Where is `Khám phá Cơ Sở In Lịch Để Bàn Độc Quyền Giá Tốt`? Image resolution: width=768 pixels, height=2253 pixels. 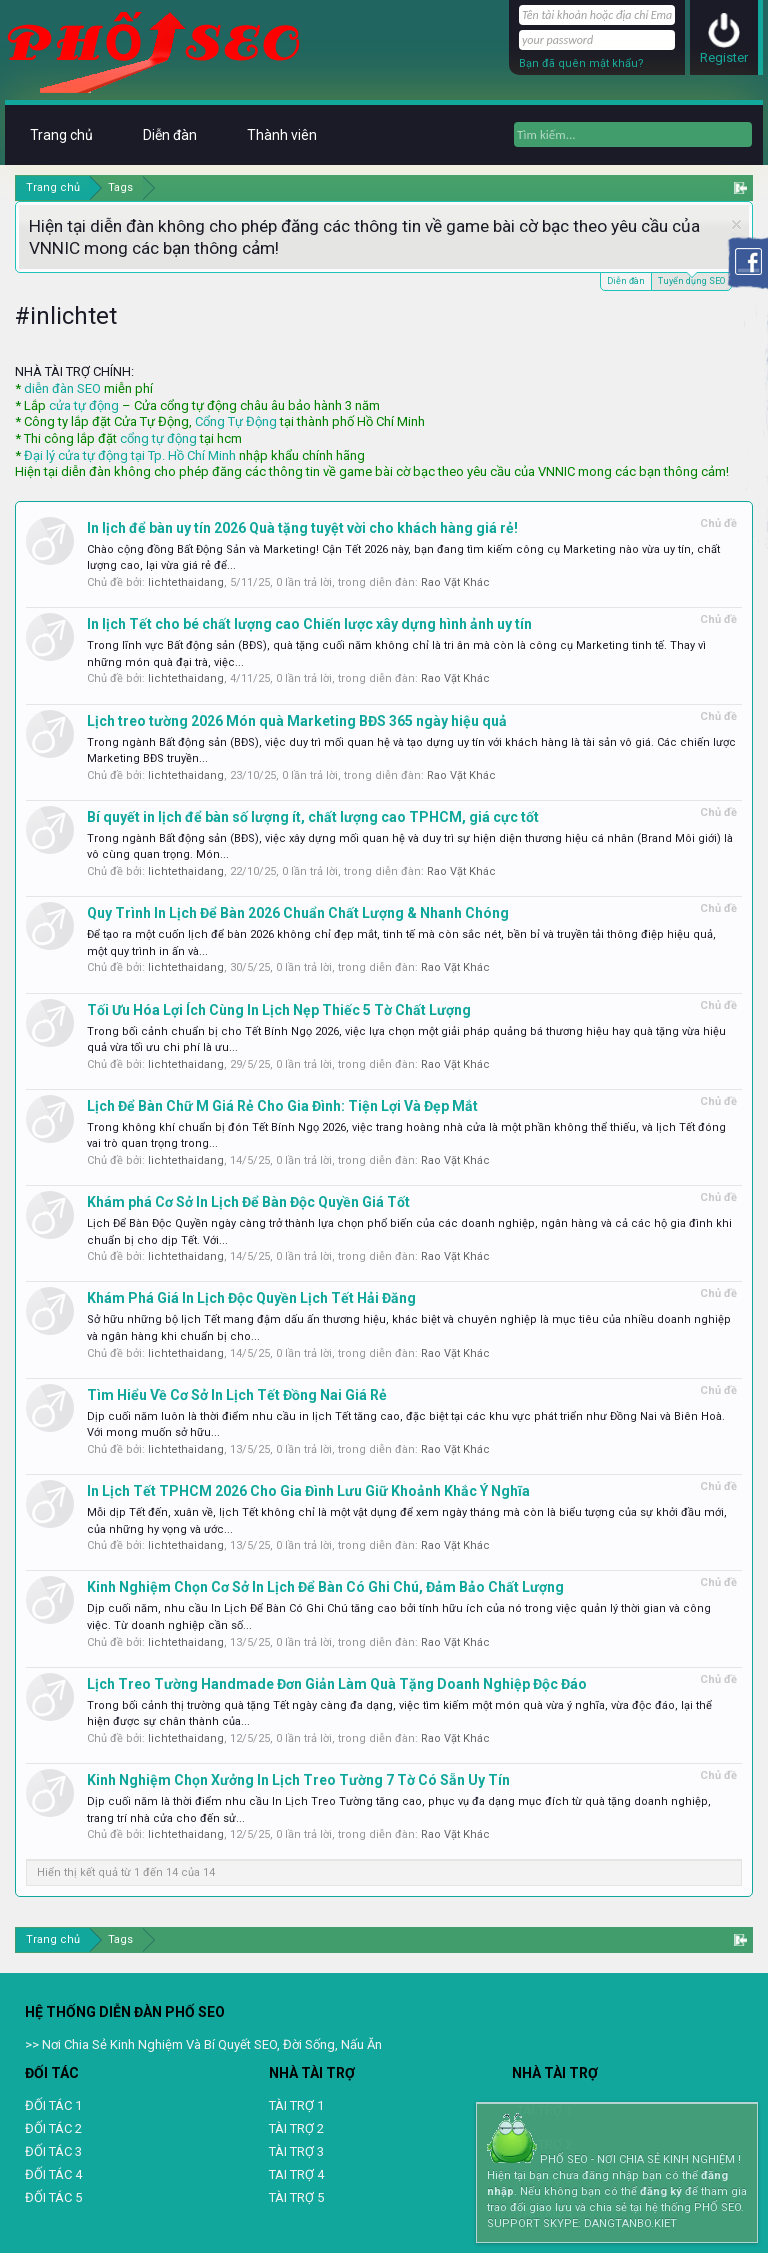 Khám phá Cơ Sở In Lịch Để Bàn Độc Quyền Giá Tốt is located at coordinates (248, 1202).